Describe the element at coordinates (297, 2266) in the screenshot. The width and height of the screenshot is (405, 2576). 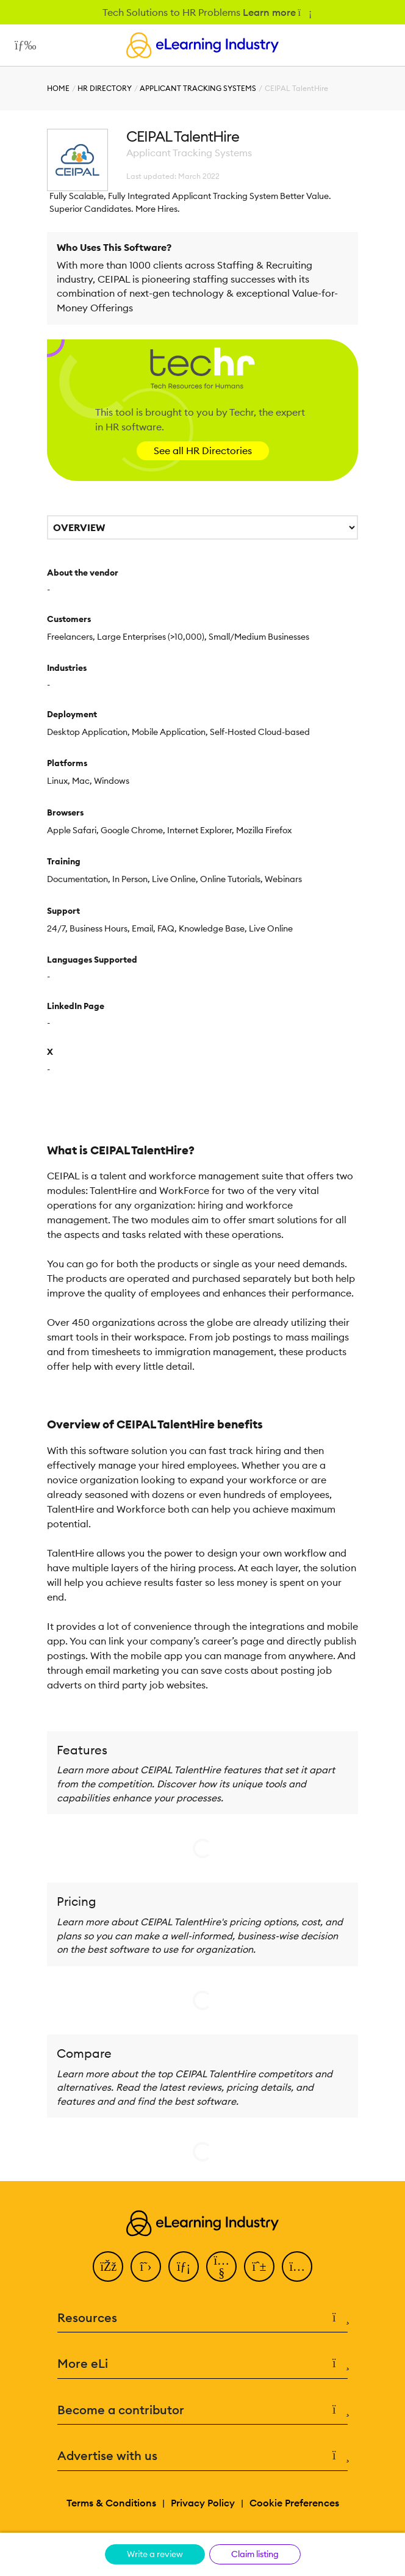
I see `[Instagram]` at that location.